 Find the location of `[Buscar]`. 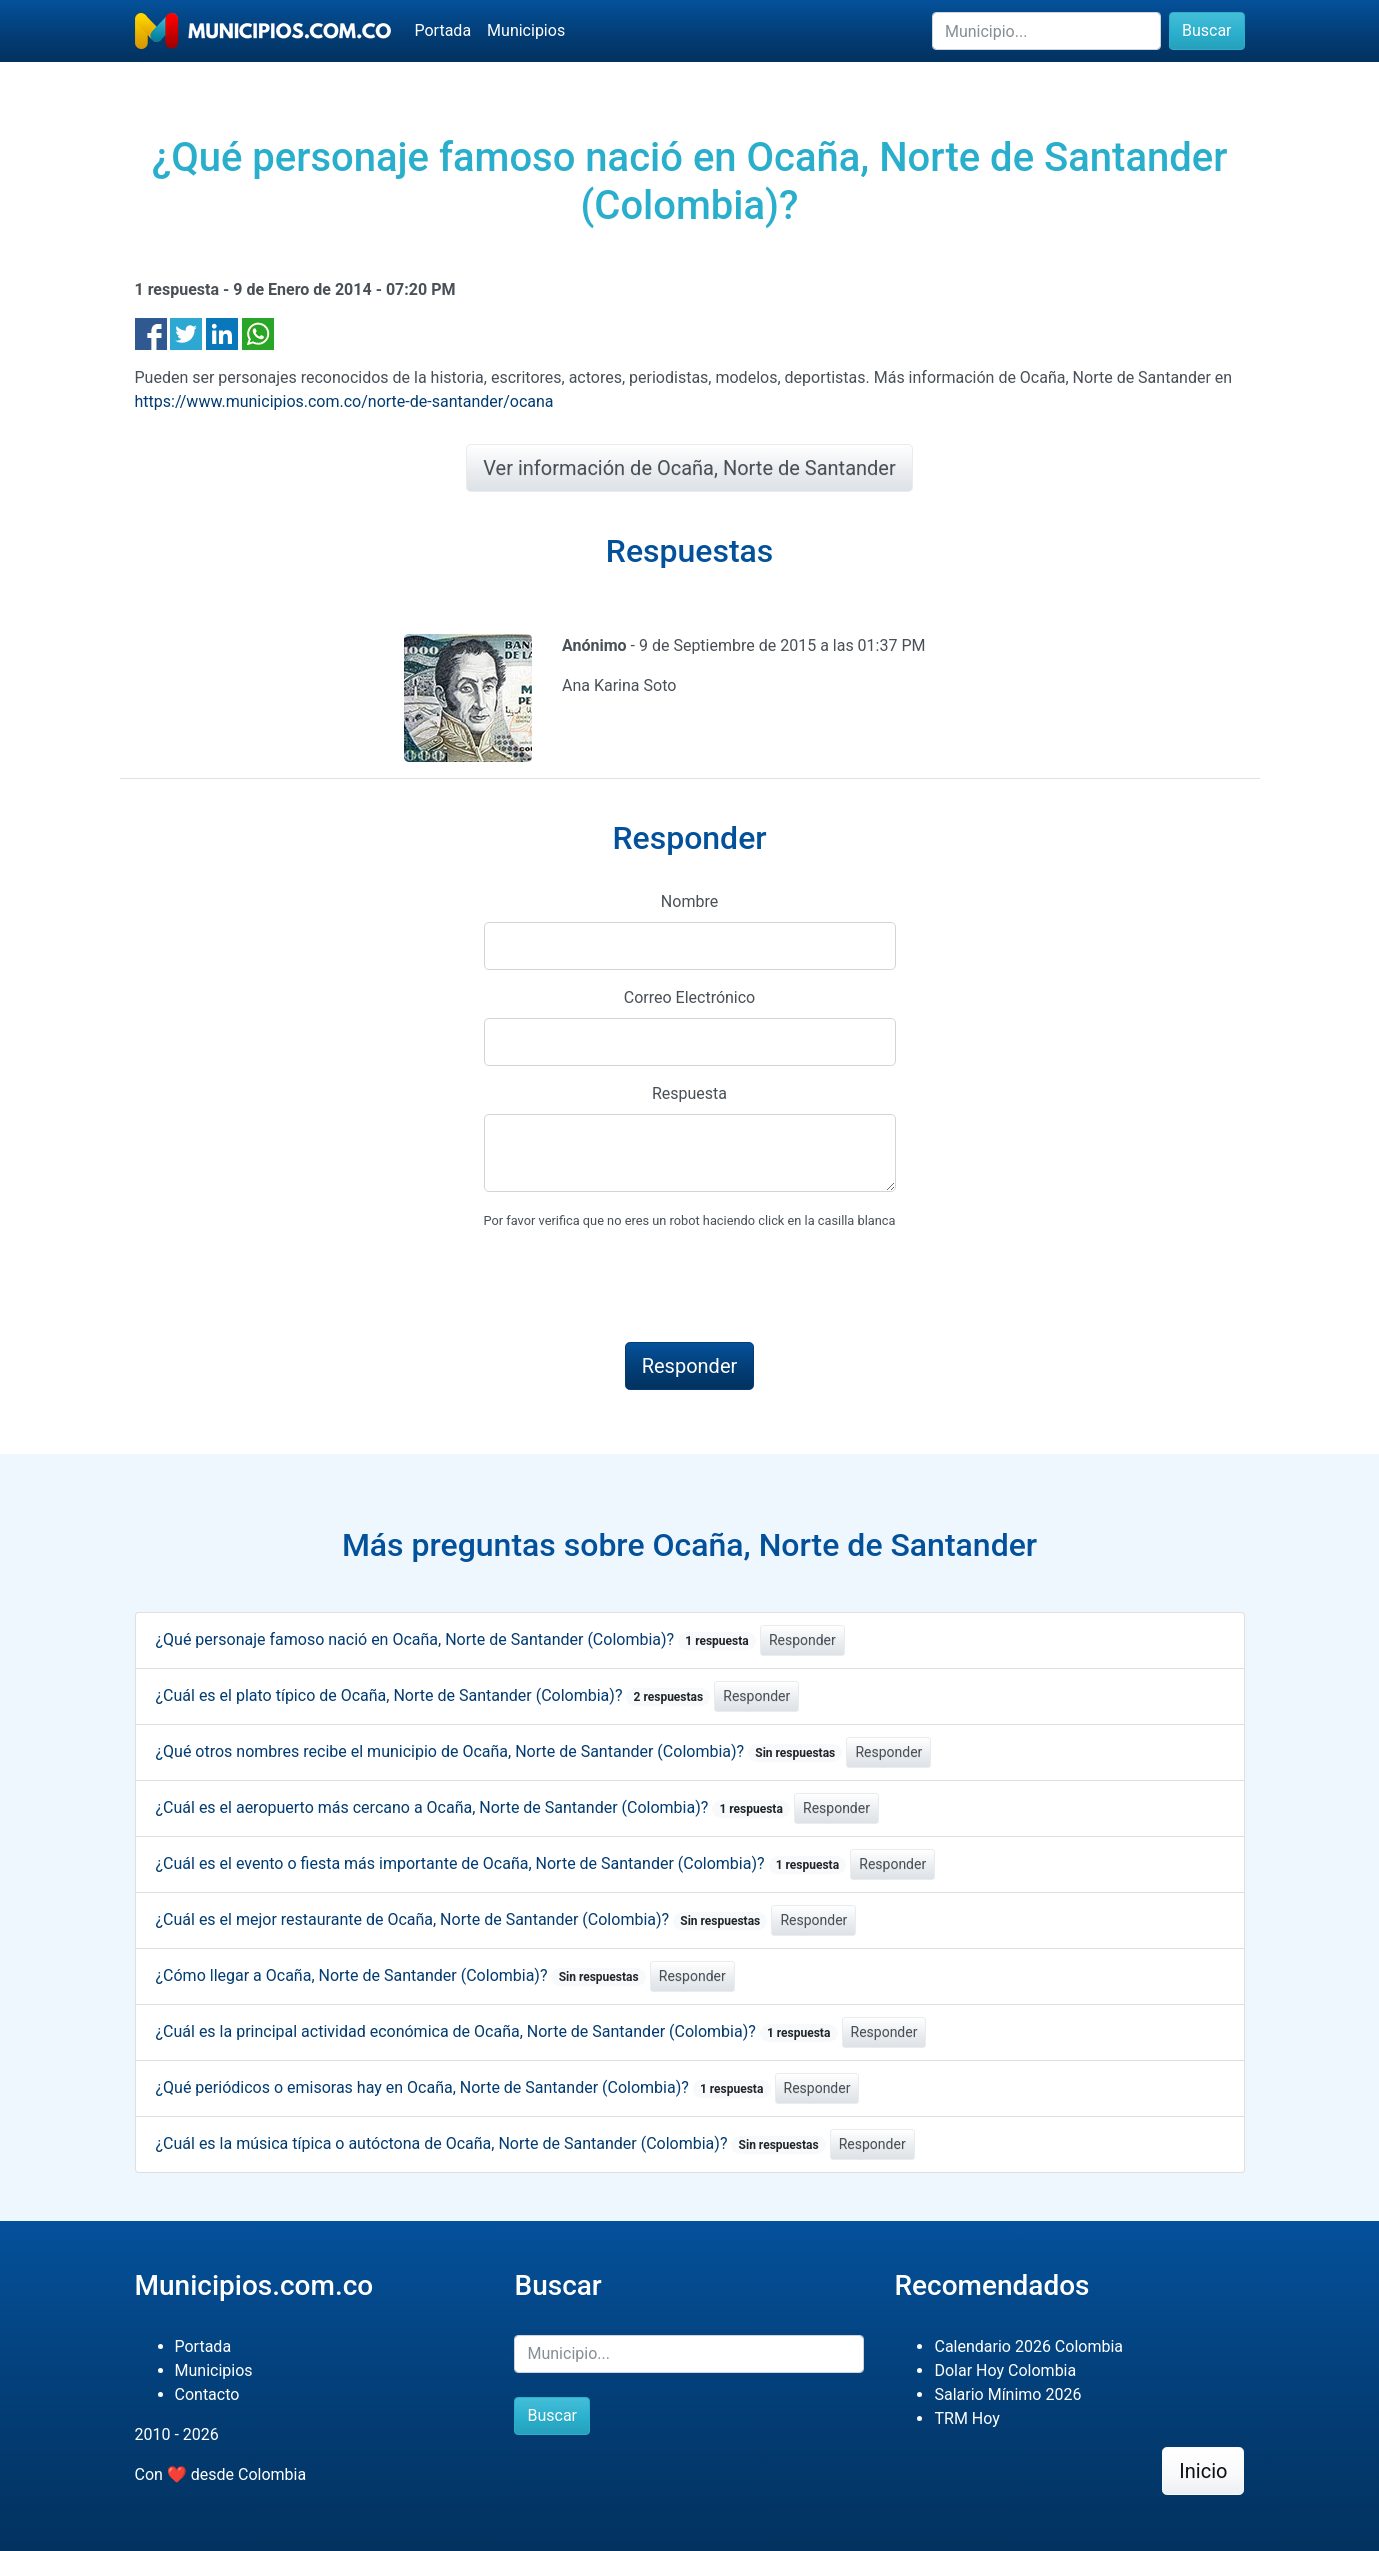

[Buscar] is located at coordinates (1046, 31).